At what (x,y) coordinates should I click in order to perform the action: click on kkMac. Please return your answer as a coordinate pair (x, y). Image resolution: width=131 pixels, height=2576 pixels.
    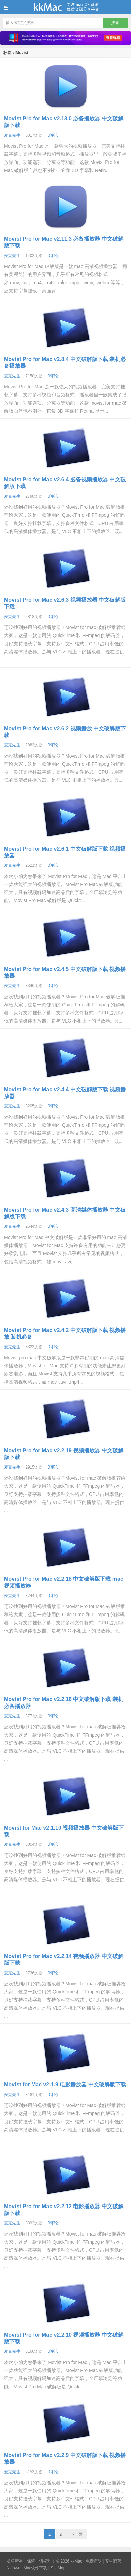
    Looking at the image, I should click on (65, 7).